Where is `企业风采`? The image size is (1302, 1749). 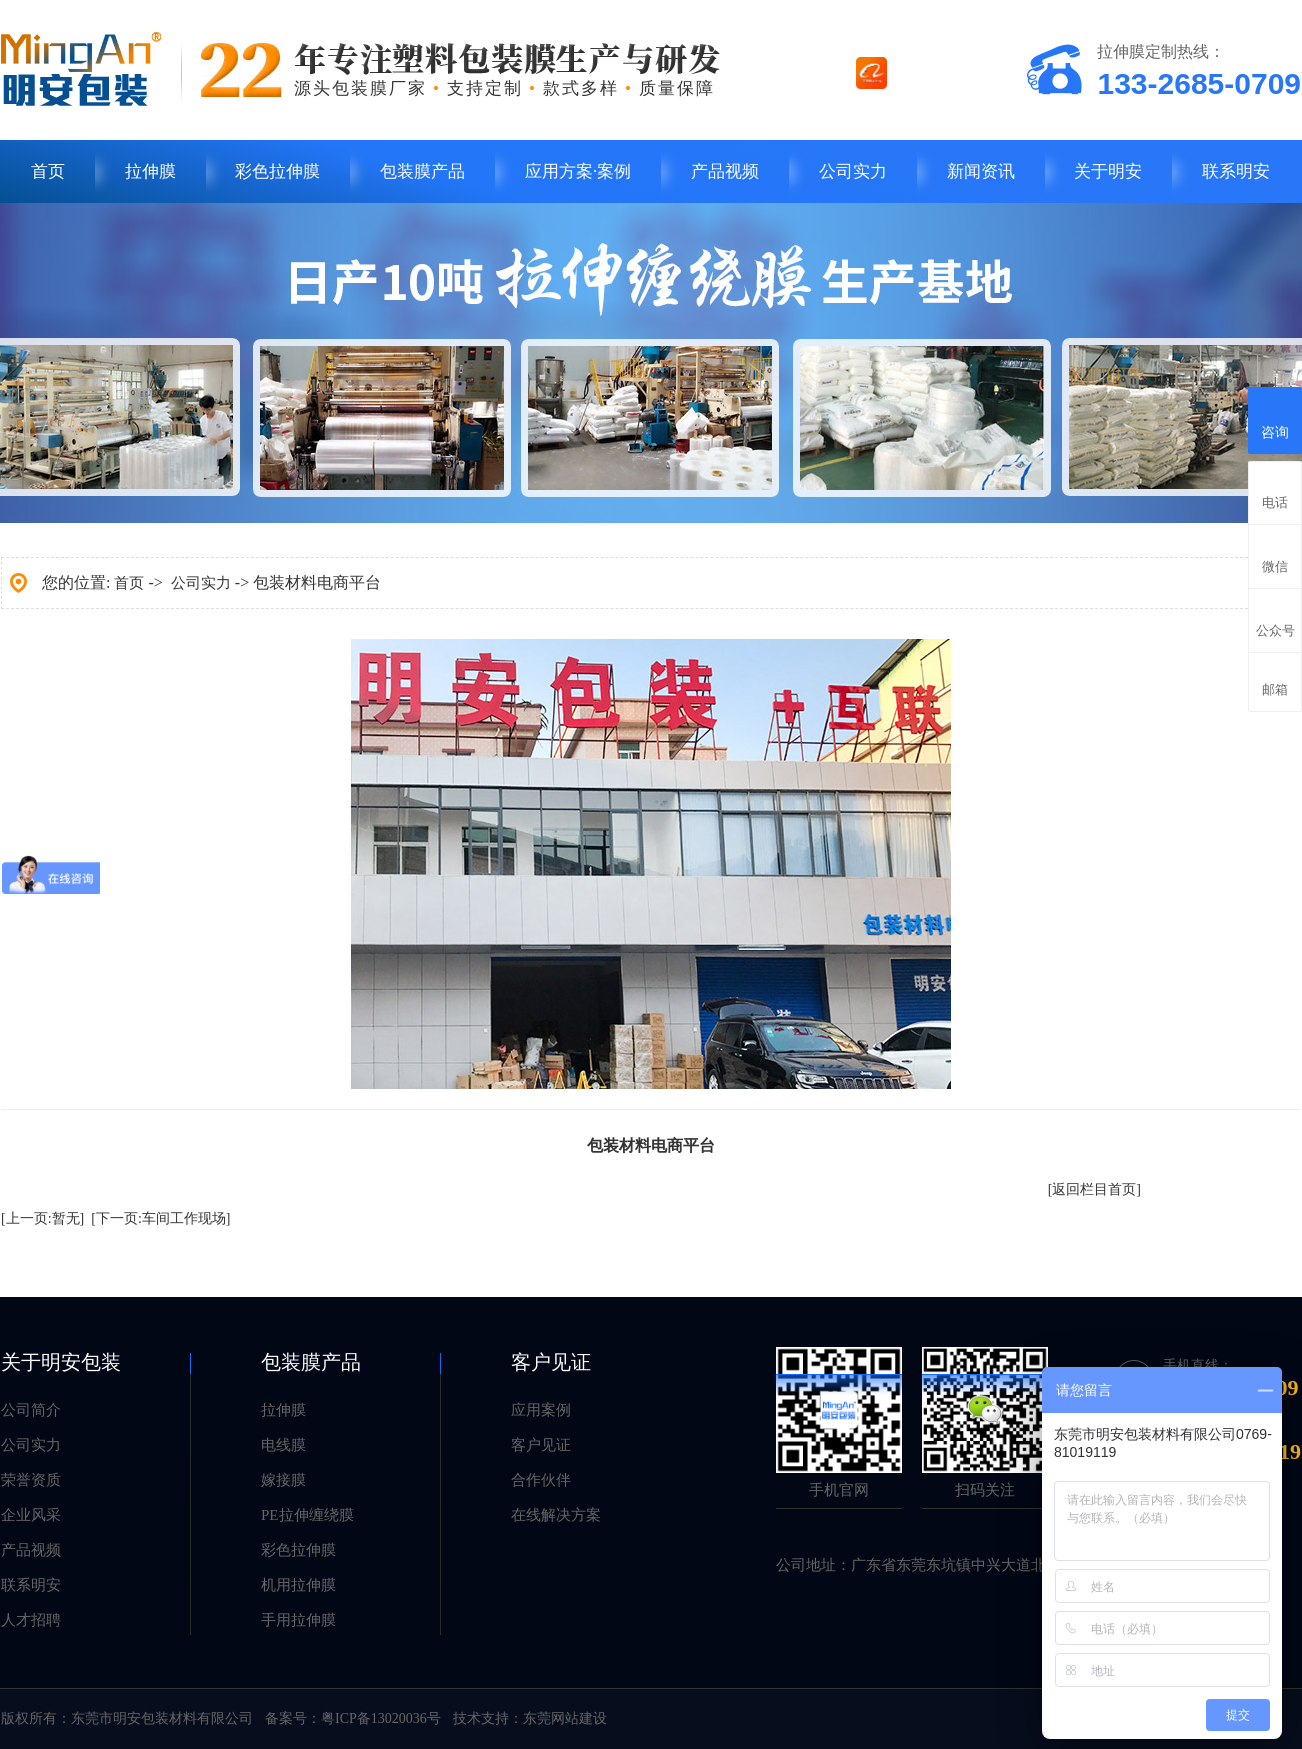 企业风采 is located at coordinates (31, 1515).